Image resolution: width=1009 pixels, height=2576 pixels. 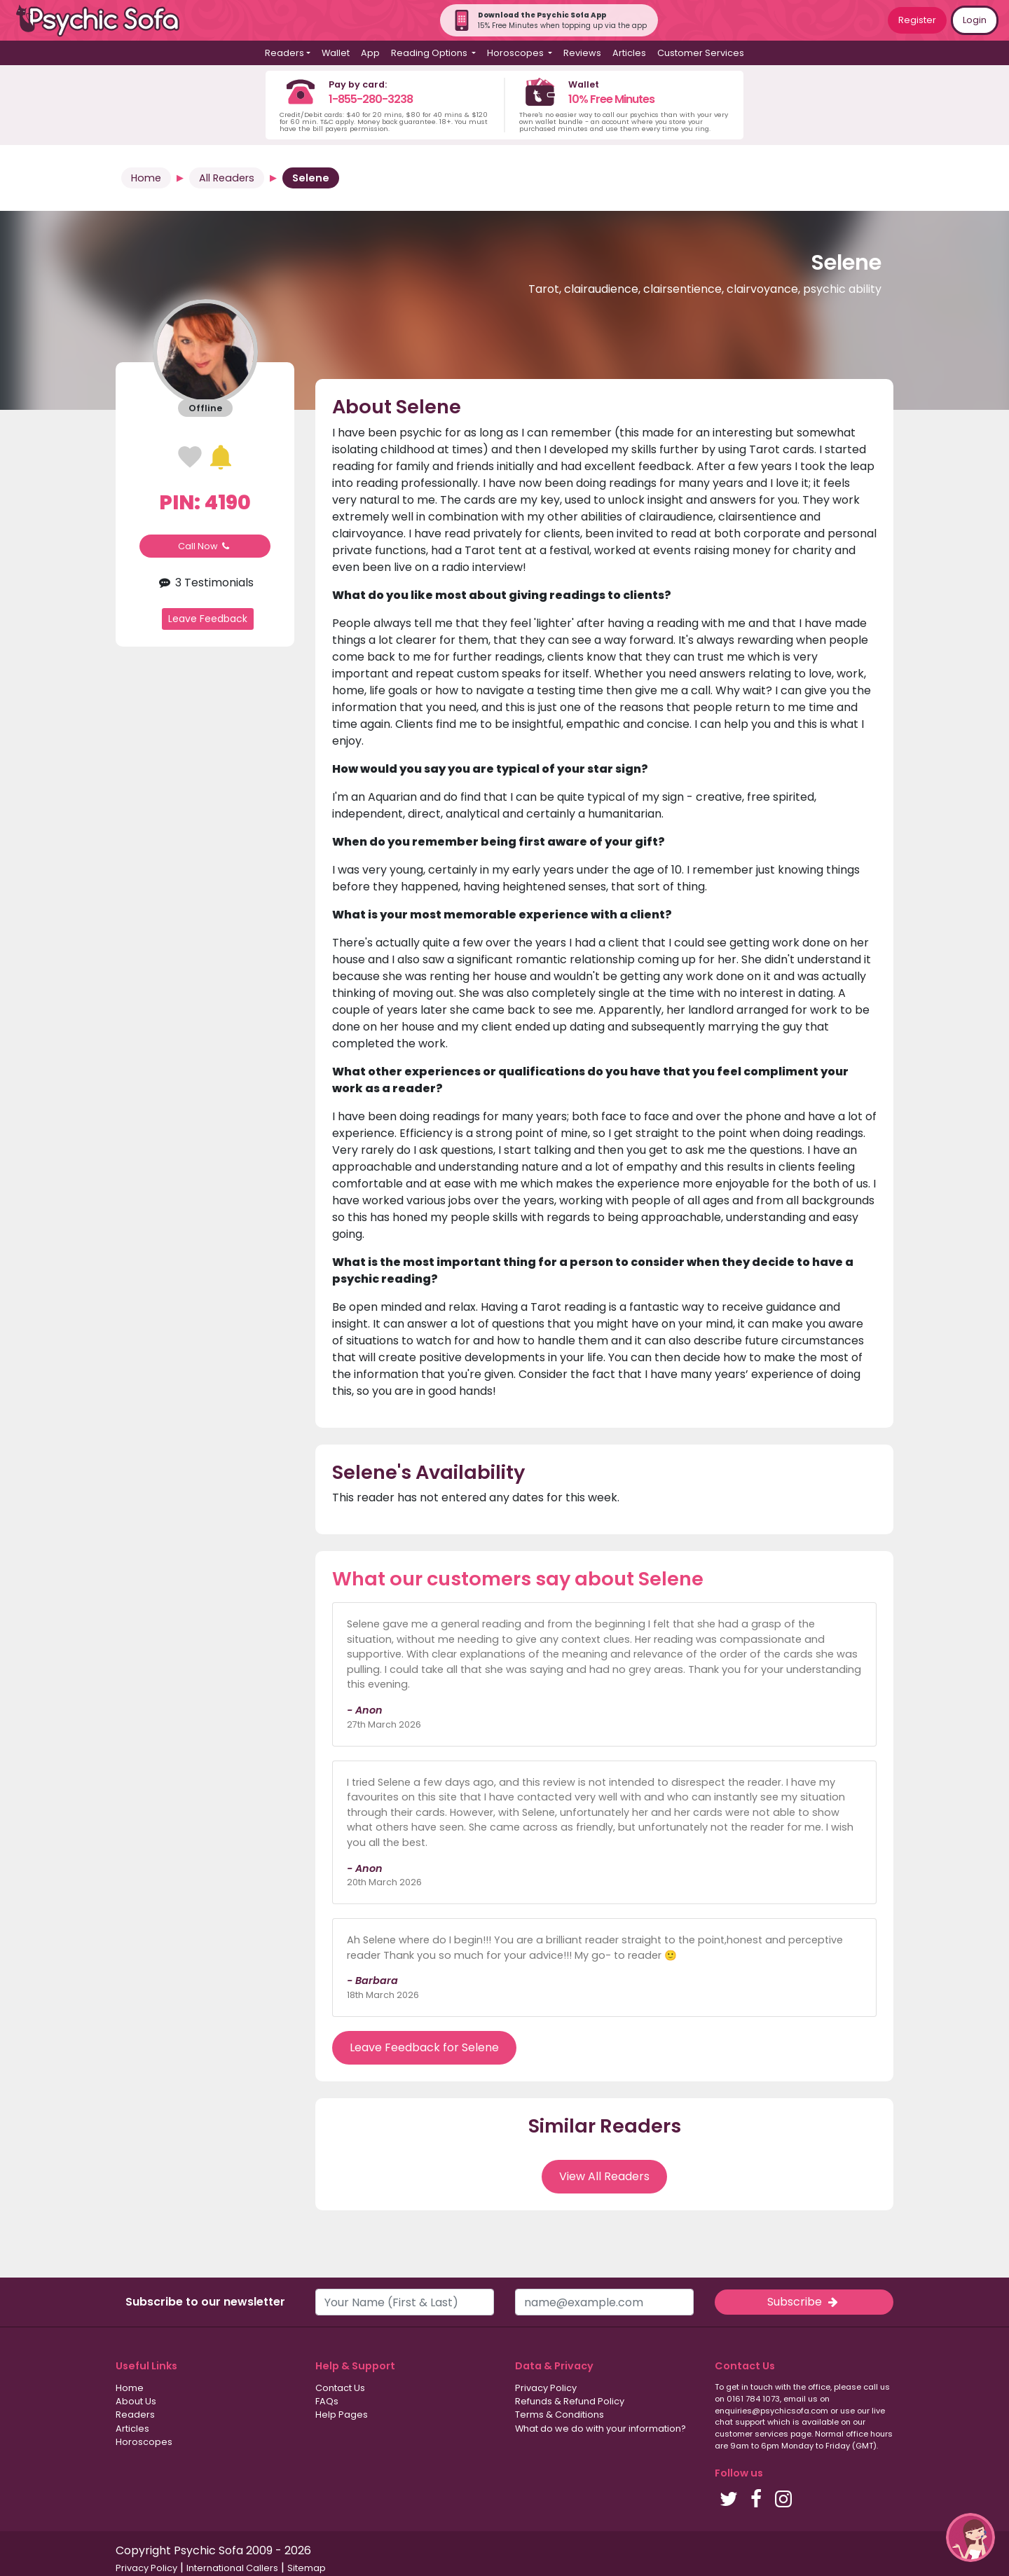 I want to click on Reviews, so click(x=582, y=53).